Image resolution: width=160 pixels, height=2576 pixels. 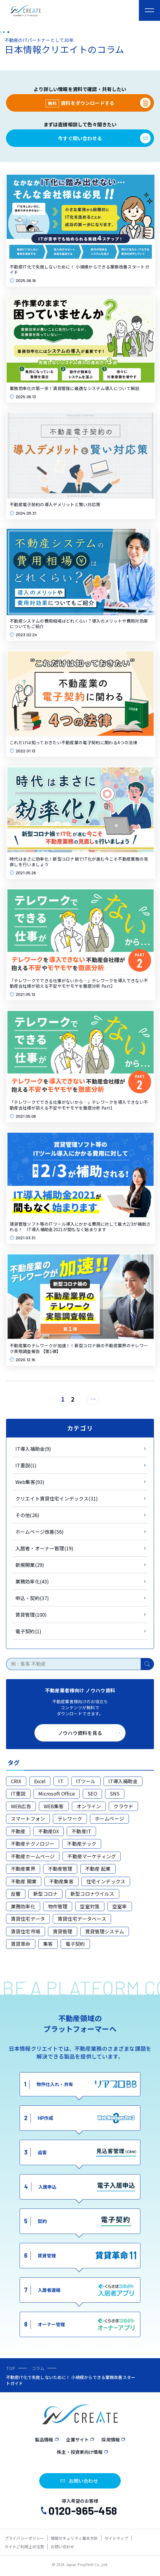 I want to click on 不動産管理, so click(x=60, y=1868).